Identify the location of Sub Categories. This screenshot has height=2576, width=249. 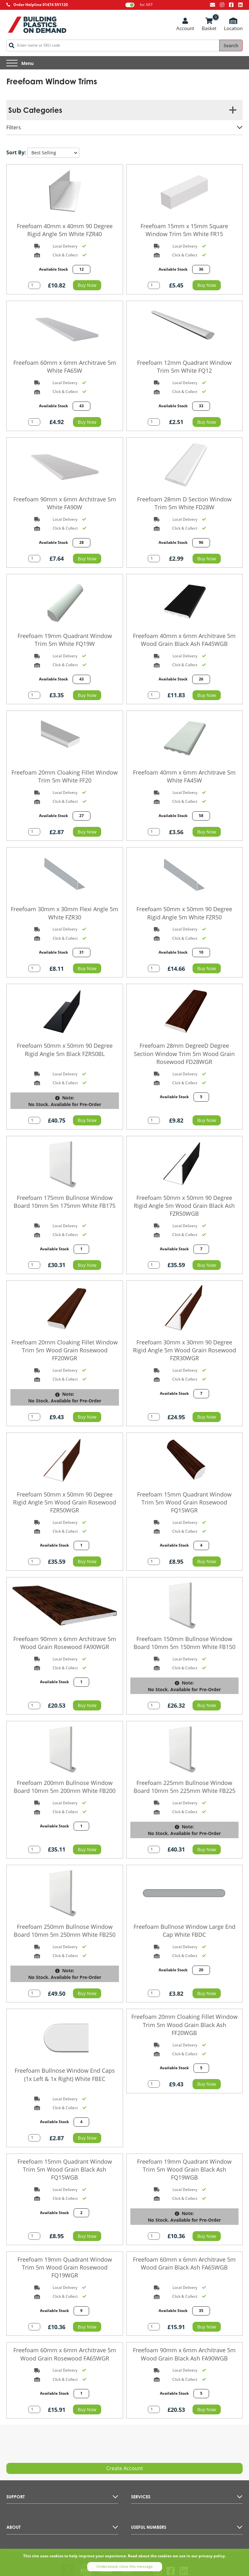
(35, 110).